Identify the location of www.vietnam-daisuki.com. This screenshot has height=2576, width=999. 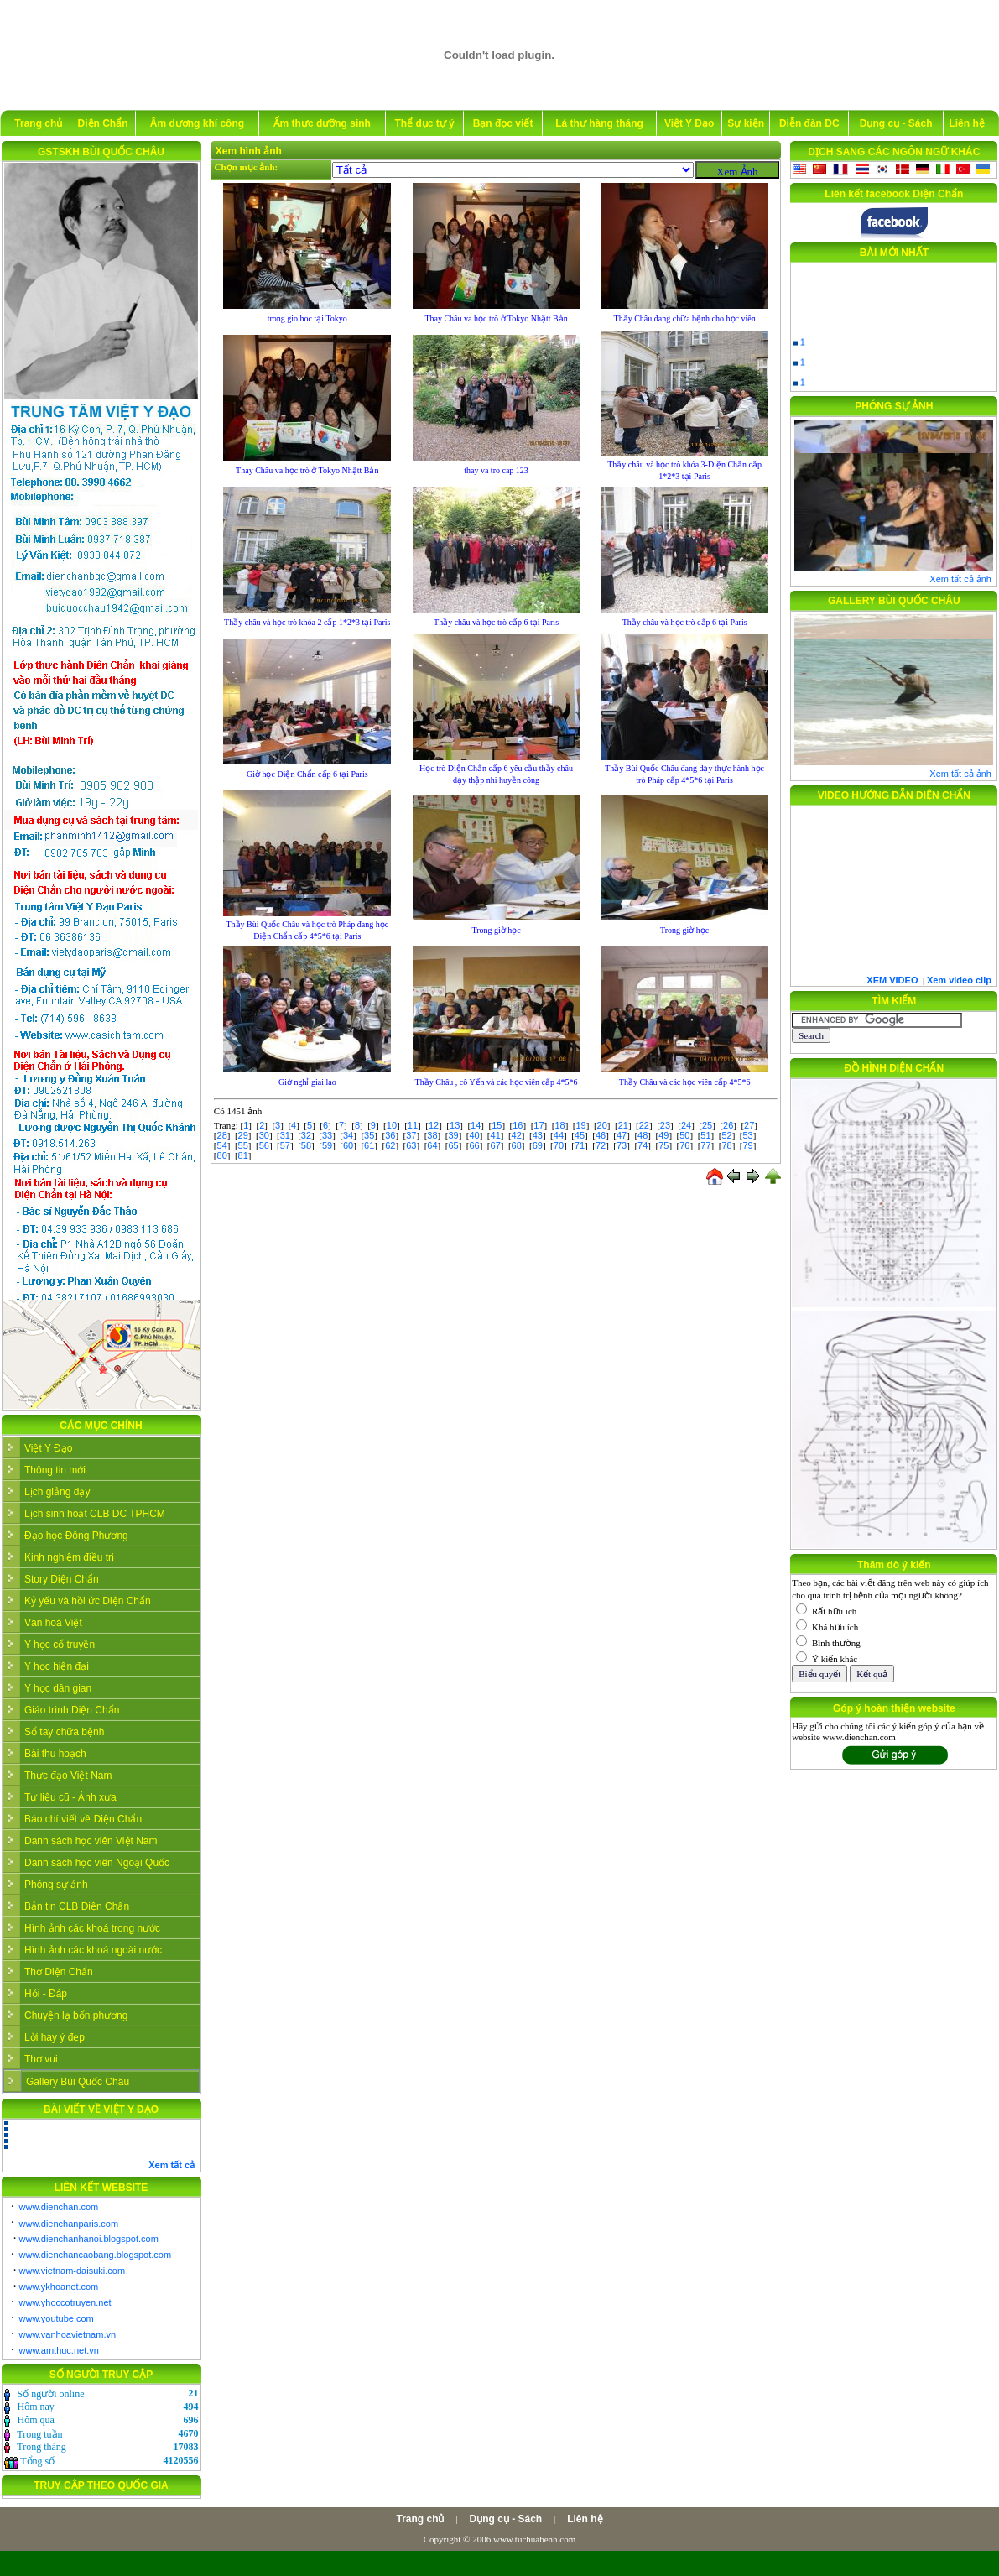
(72, 2271).